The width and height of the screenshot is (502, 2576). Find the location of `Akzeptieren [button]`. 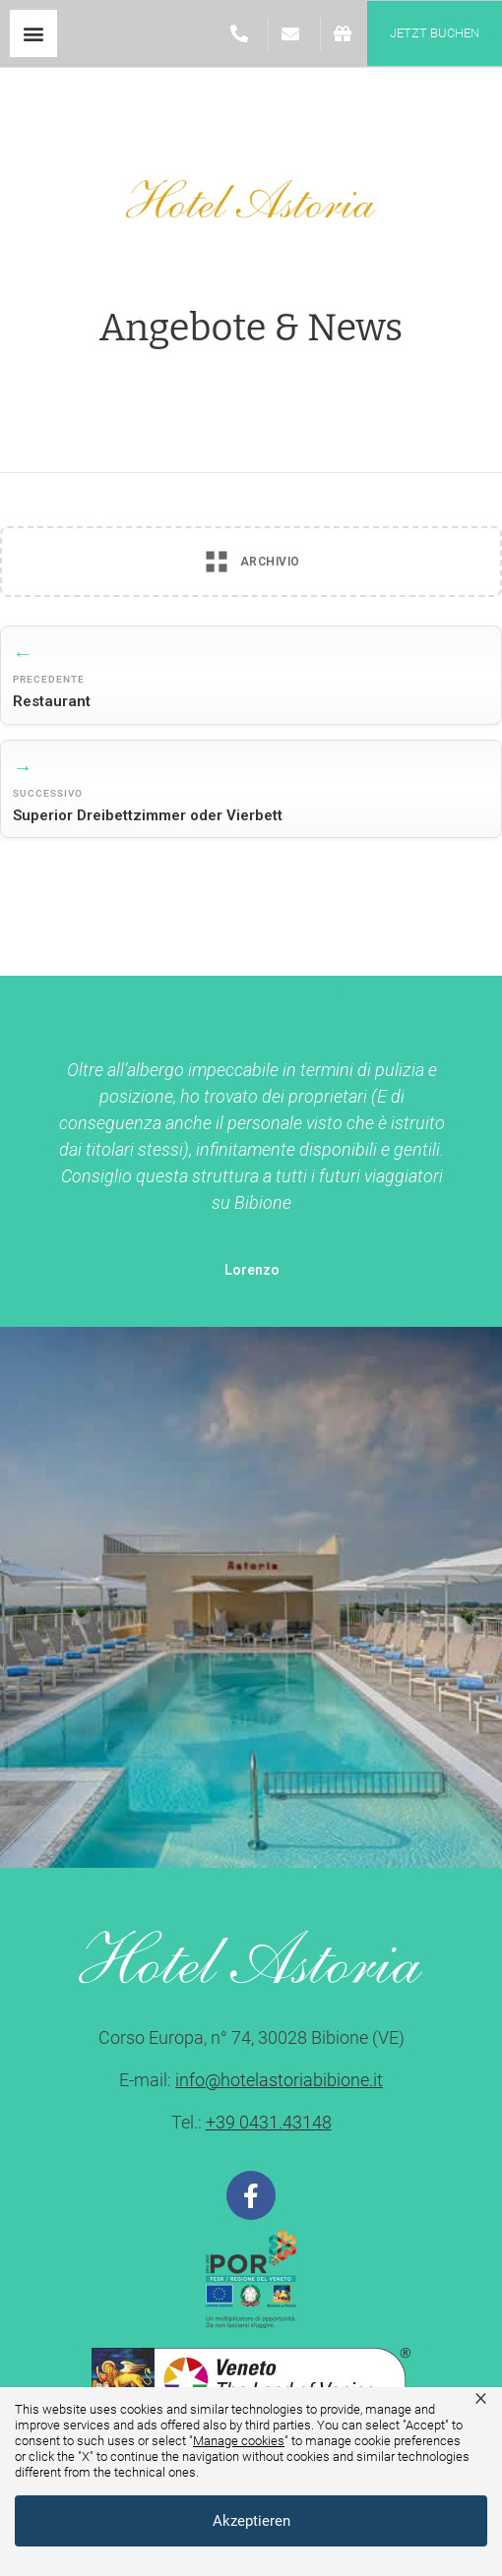

Akzeptieren [button] is located at coordinates (251, 2521).